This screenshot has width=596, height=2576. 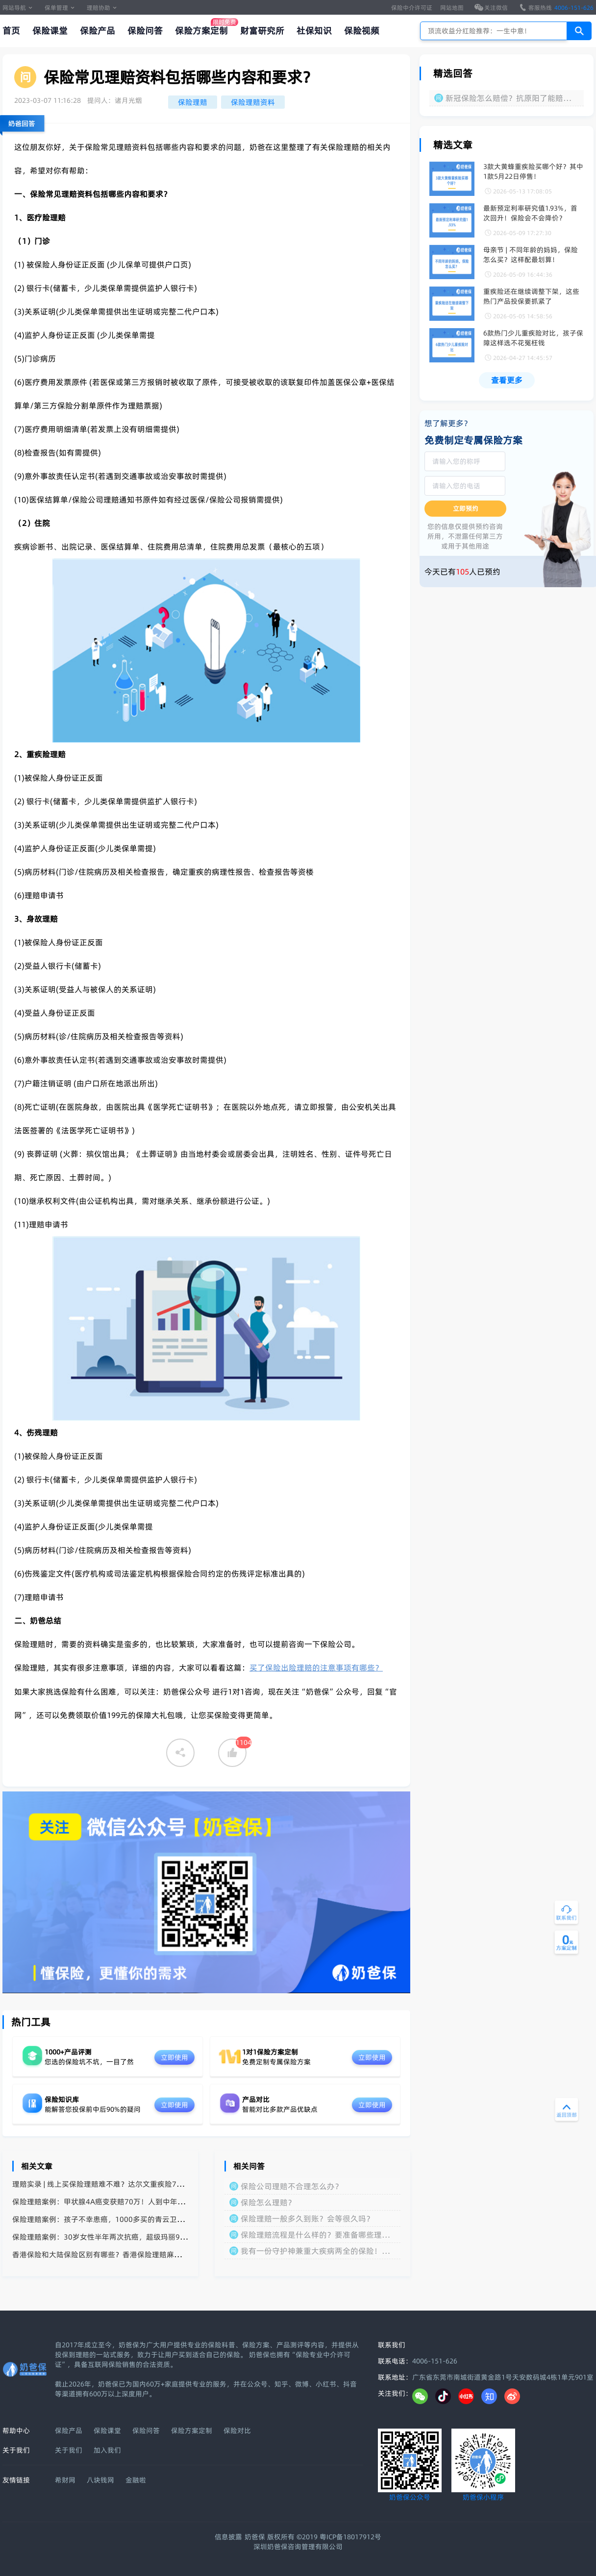 What do you see at coordinates (314, 30) in the screenshot?
I see `社保知识` at bounding box center [314, 30].